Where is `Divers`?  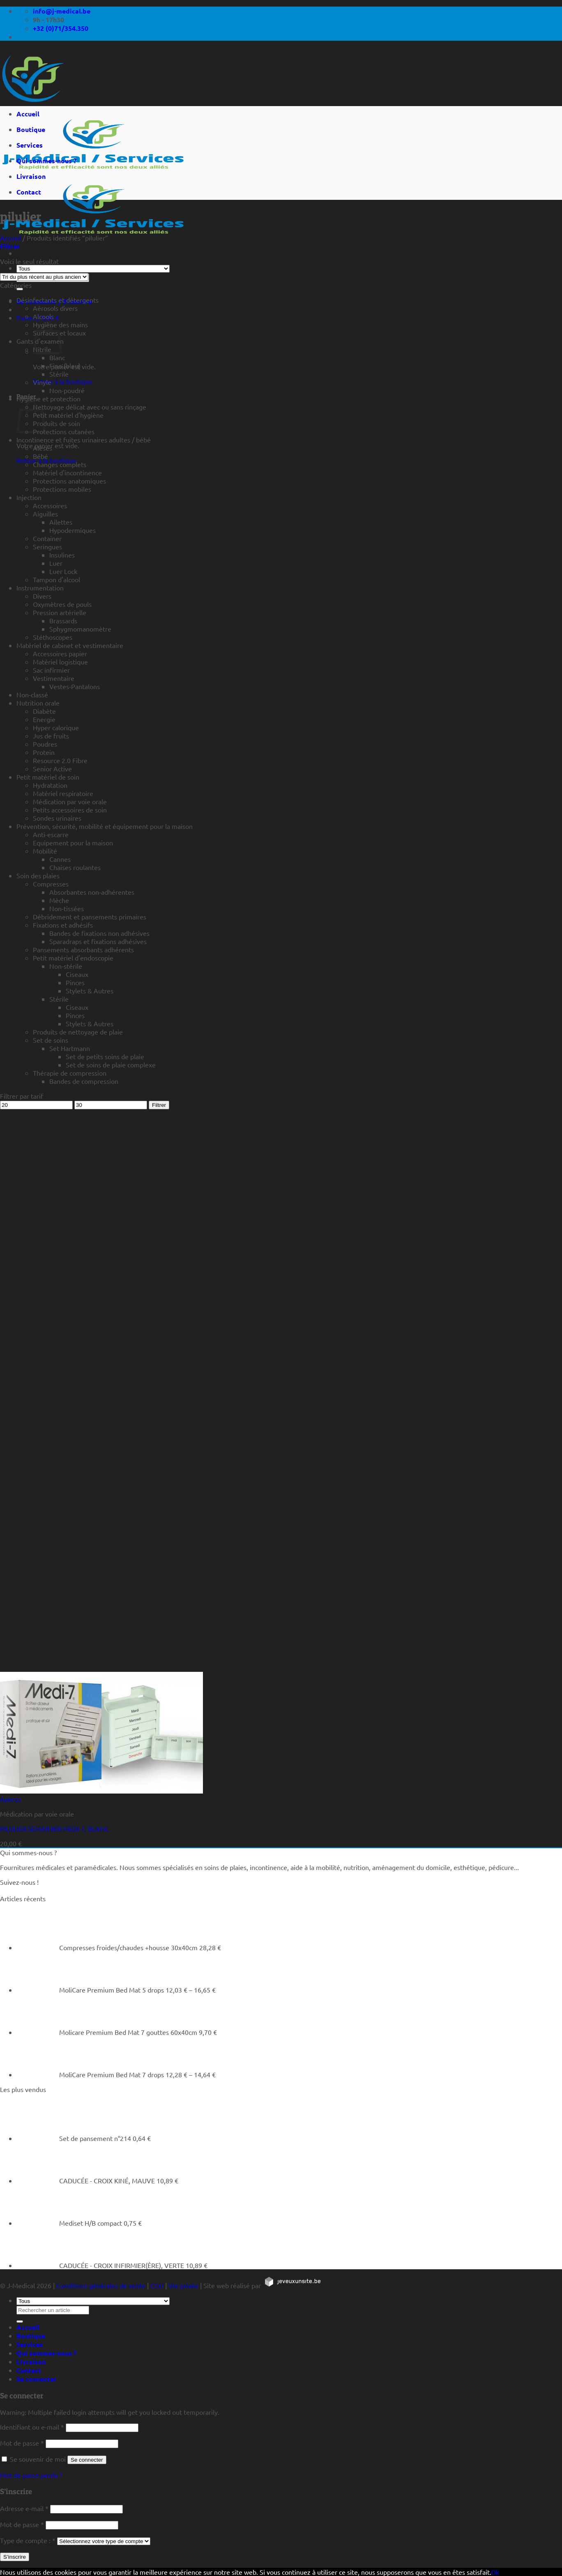
Divers is located at coordinates (42, 596).